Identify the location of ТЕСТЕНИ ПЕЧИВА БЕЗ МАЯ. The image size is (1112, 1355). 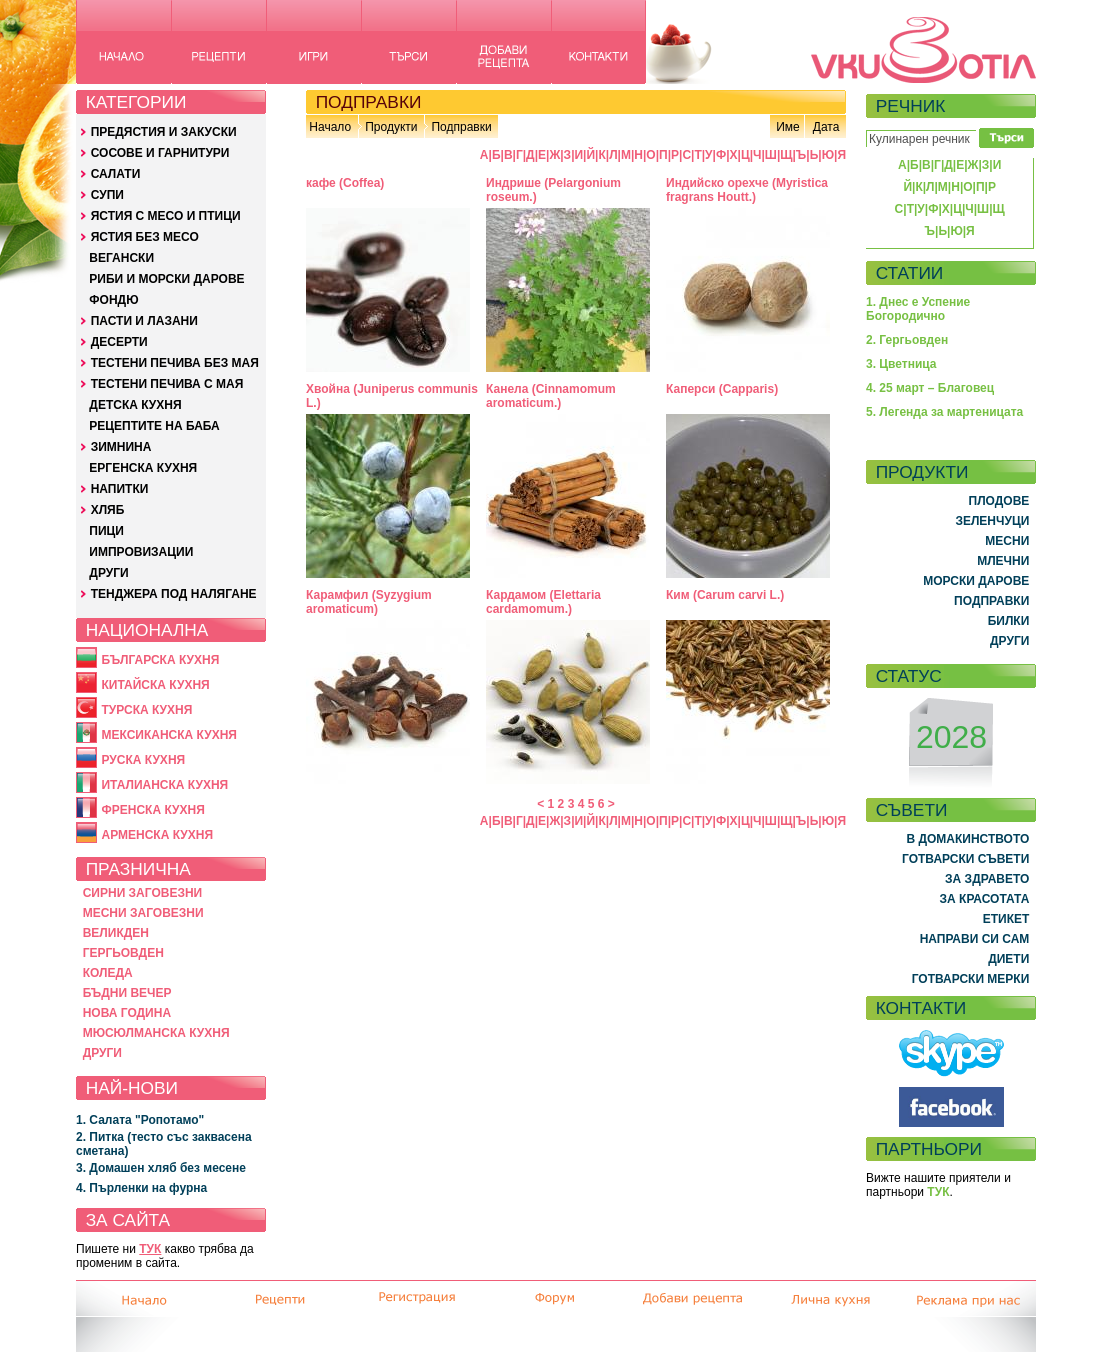
(175, 363).